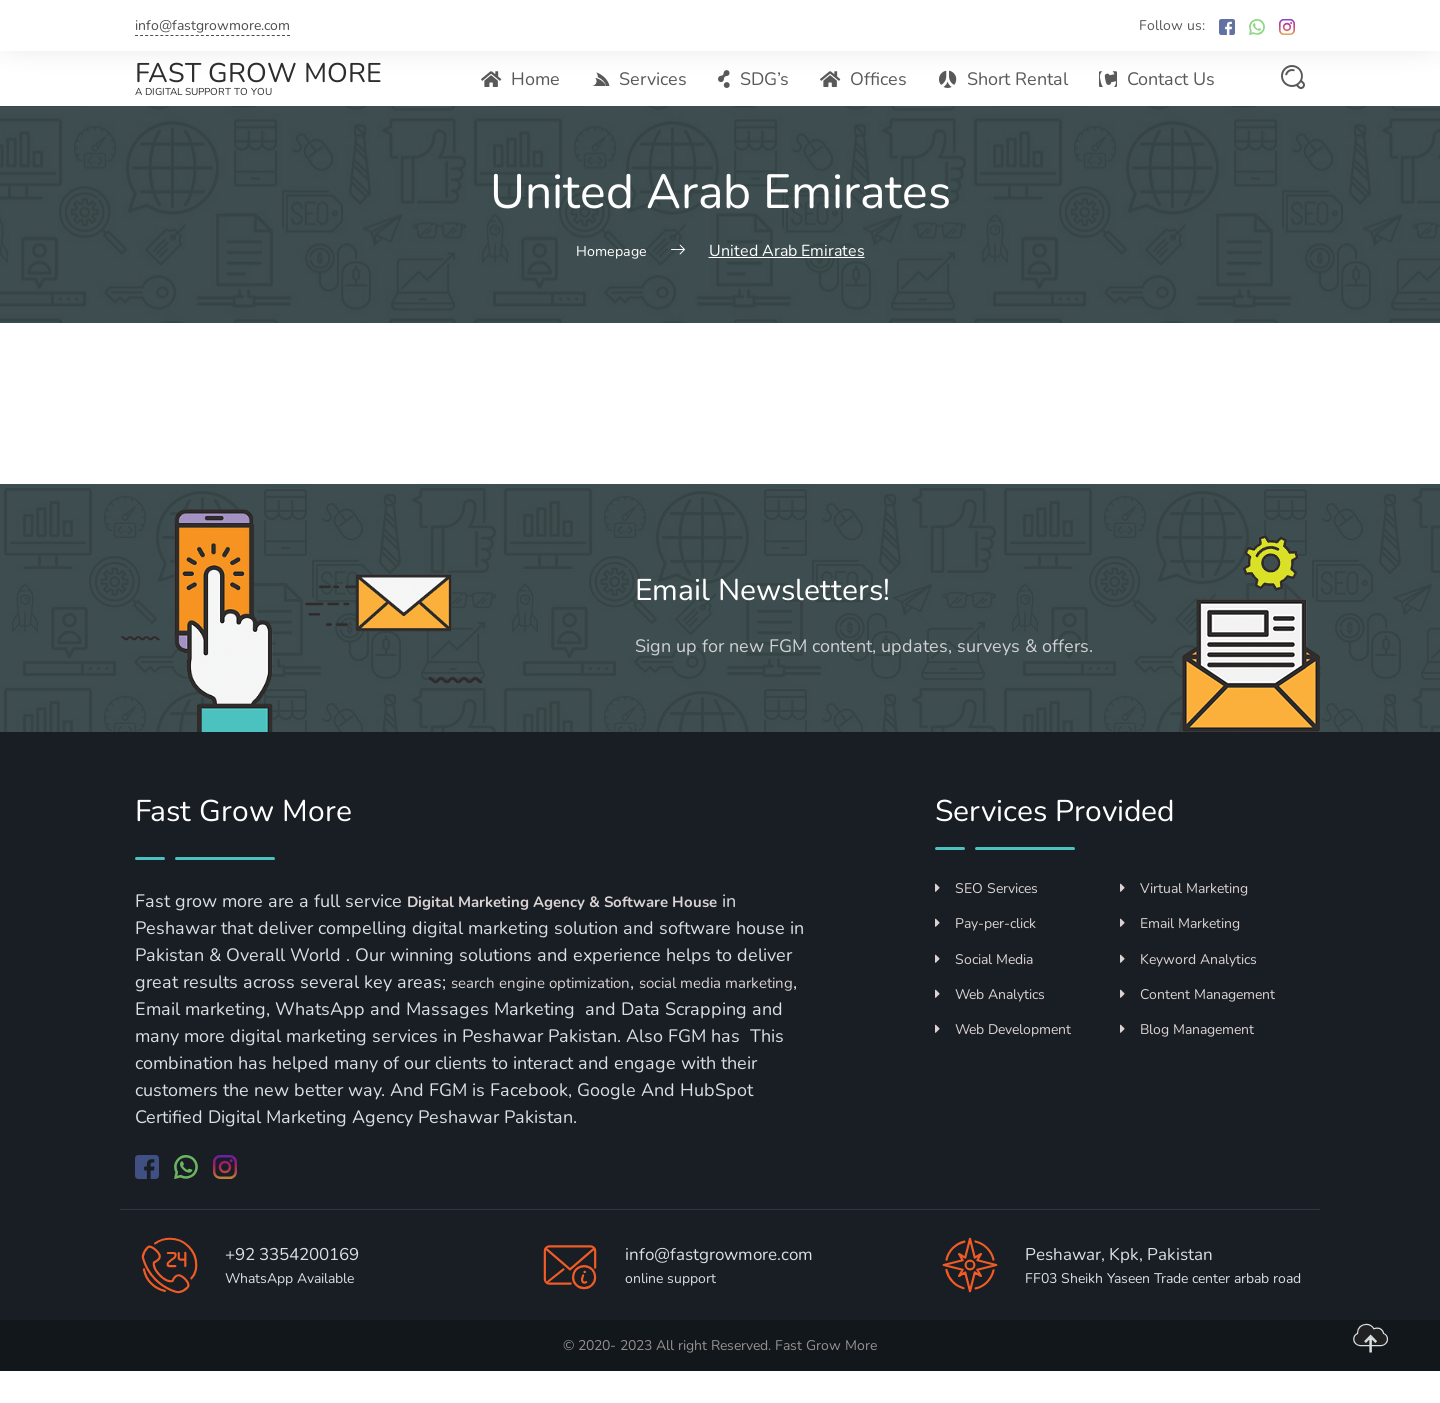  I want to click on Web Development, so click(1003, 1062).